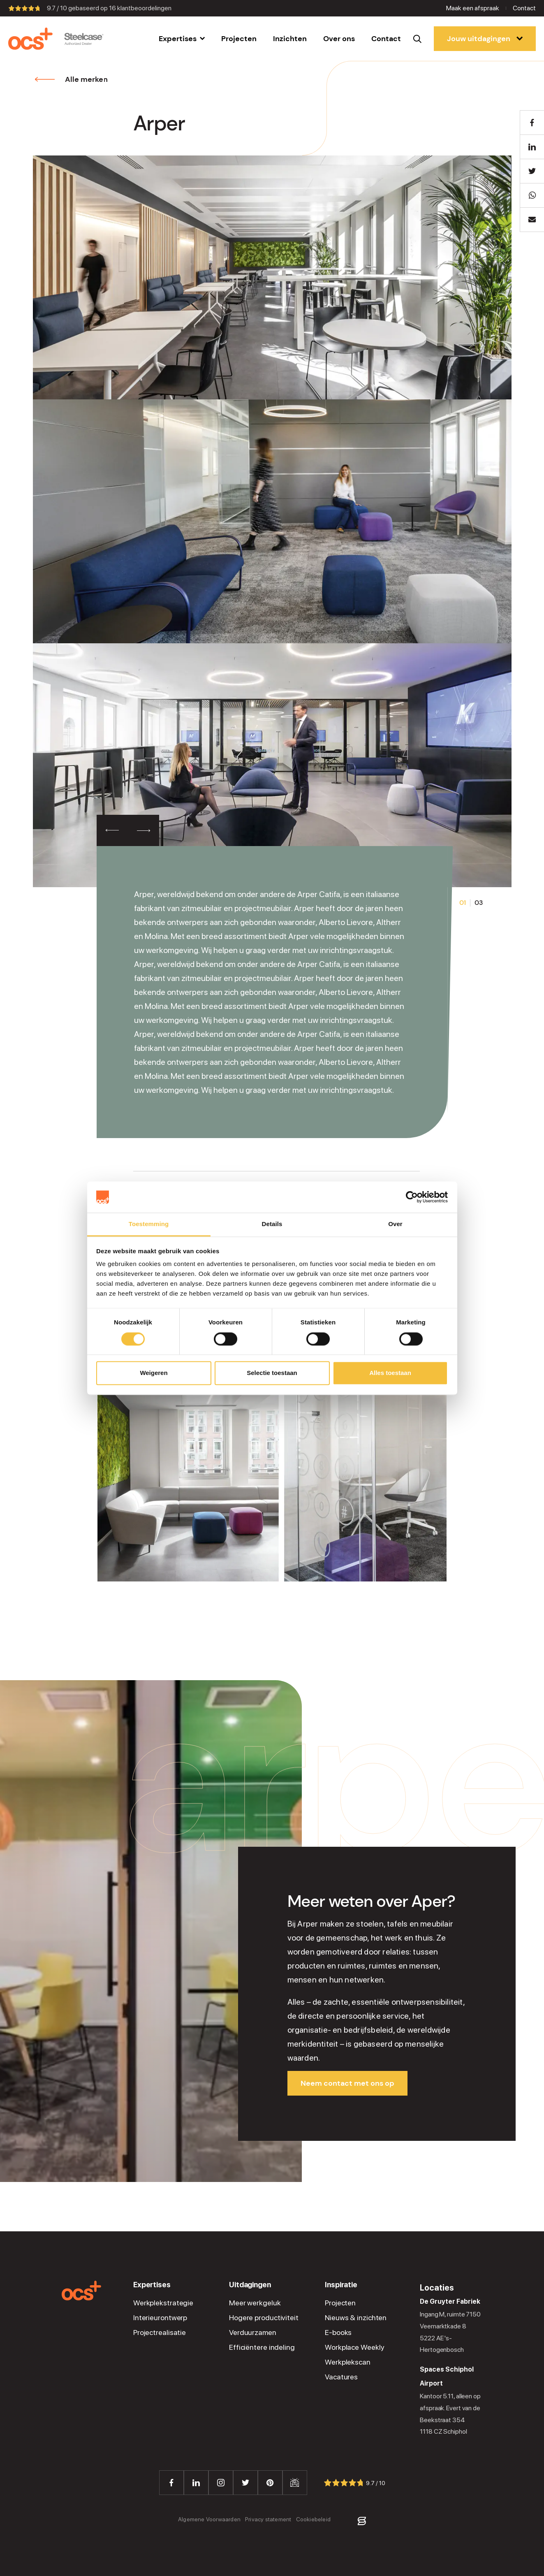  Describe the element at coordinates (356, 2318) in the screenshot. I see `Nieuws & inzichten [menuitem]` at that location.